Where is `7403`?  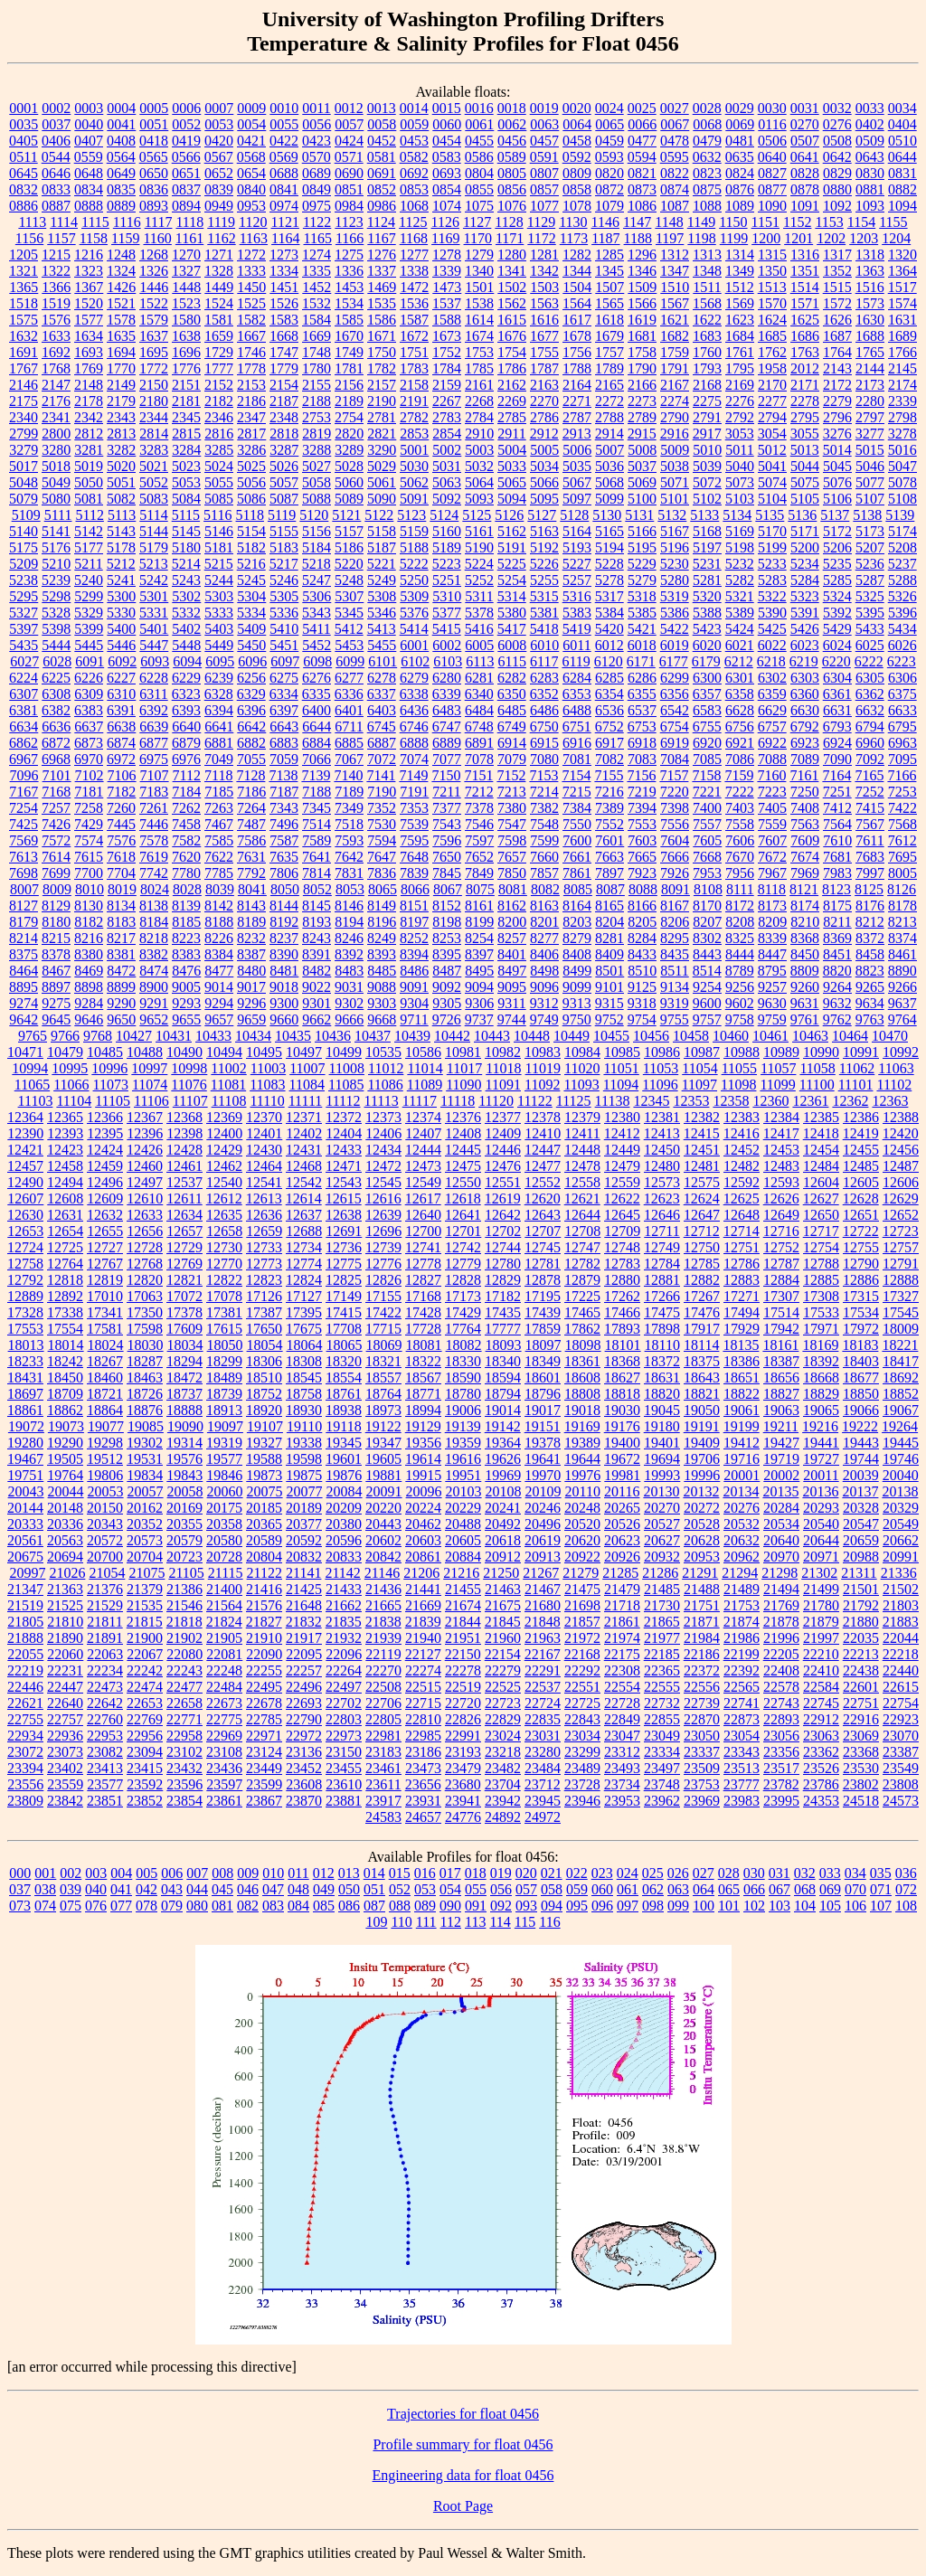 7403 is located at coordinates (739, 808).